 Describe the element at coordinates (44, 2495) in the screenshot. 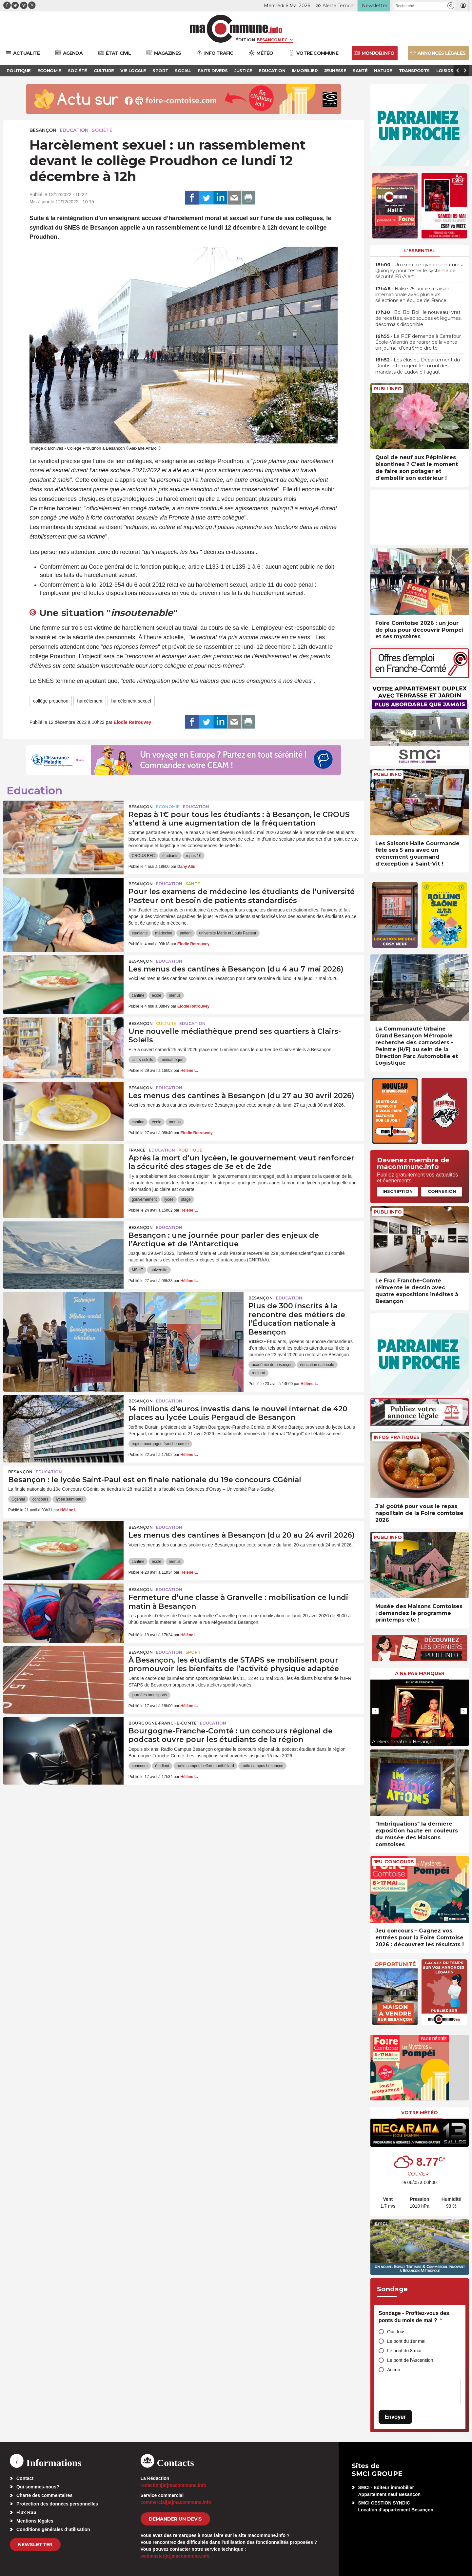

I see `Charte des commentaires` at that location.